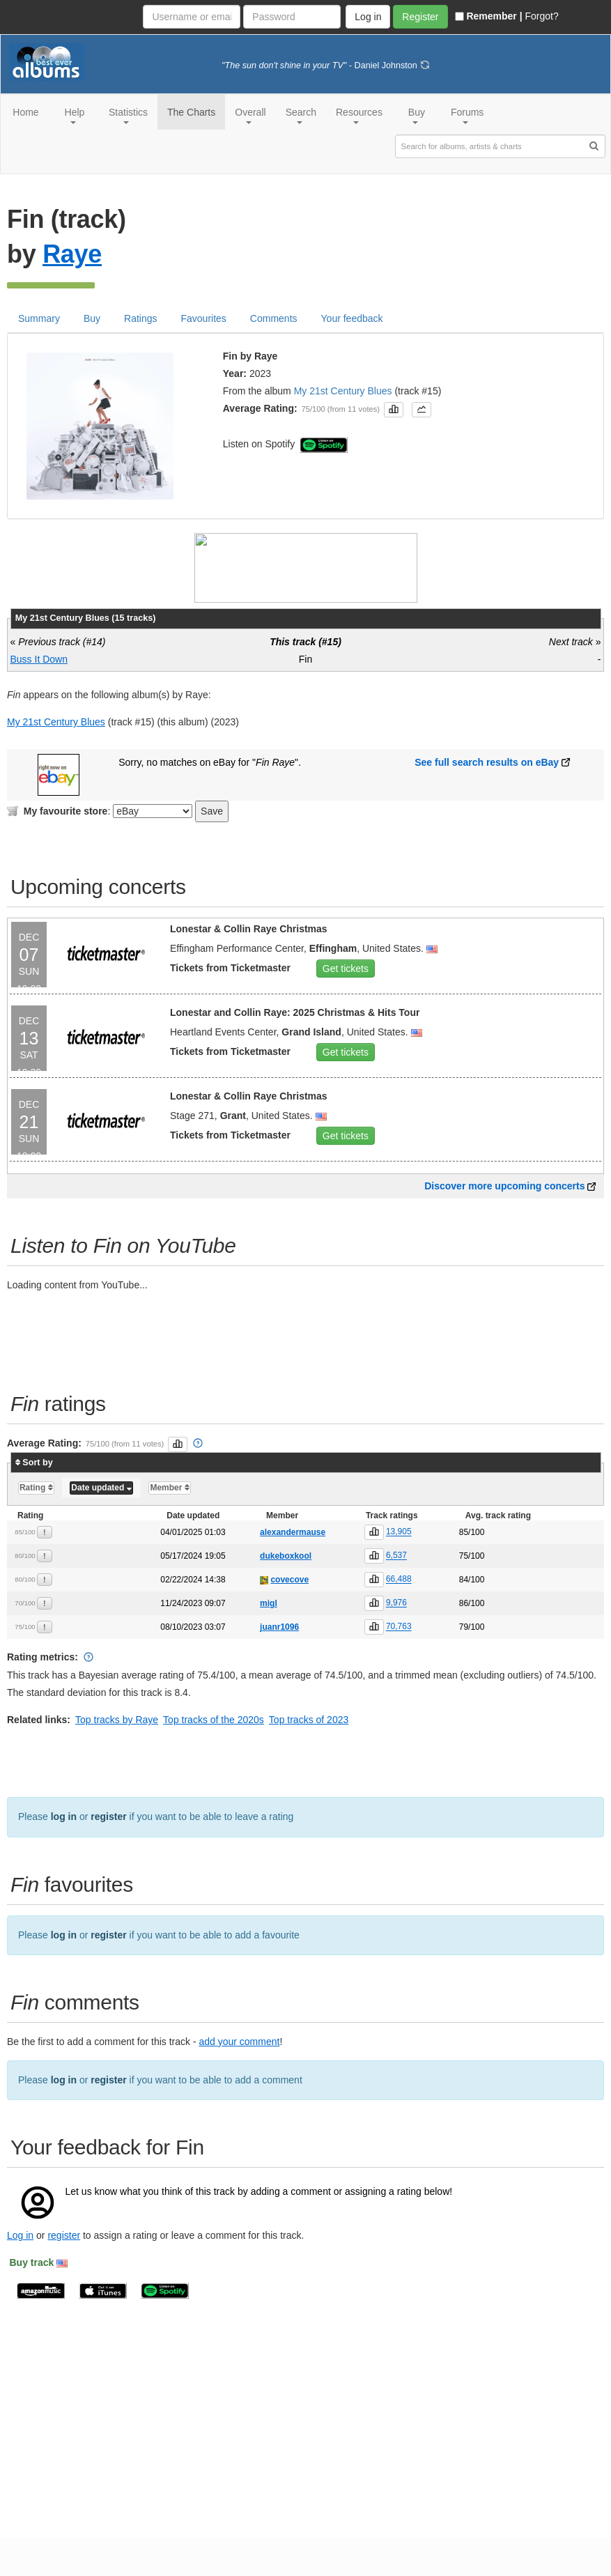  Describe the element at coordinates (396, 1641) in the screenshot. I see `9,976` at that location.